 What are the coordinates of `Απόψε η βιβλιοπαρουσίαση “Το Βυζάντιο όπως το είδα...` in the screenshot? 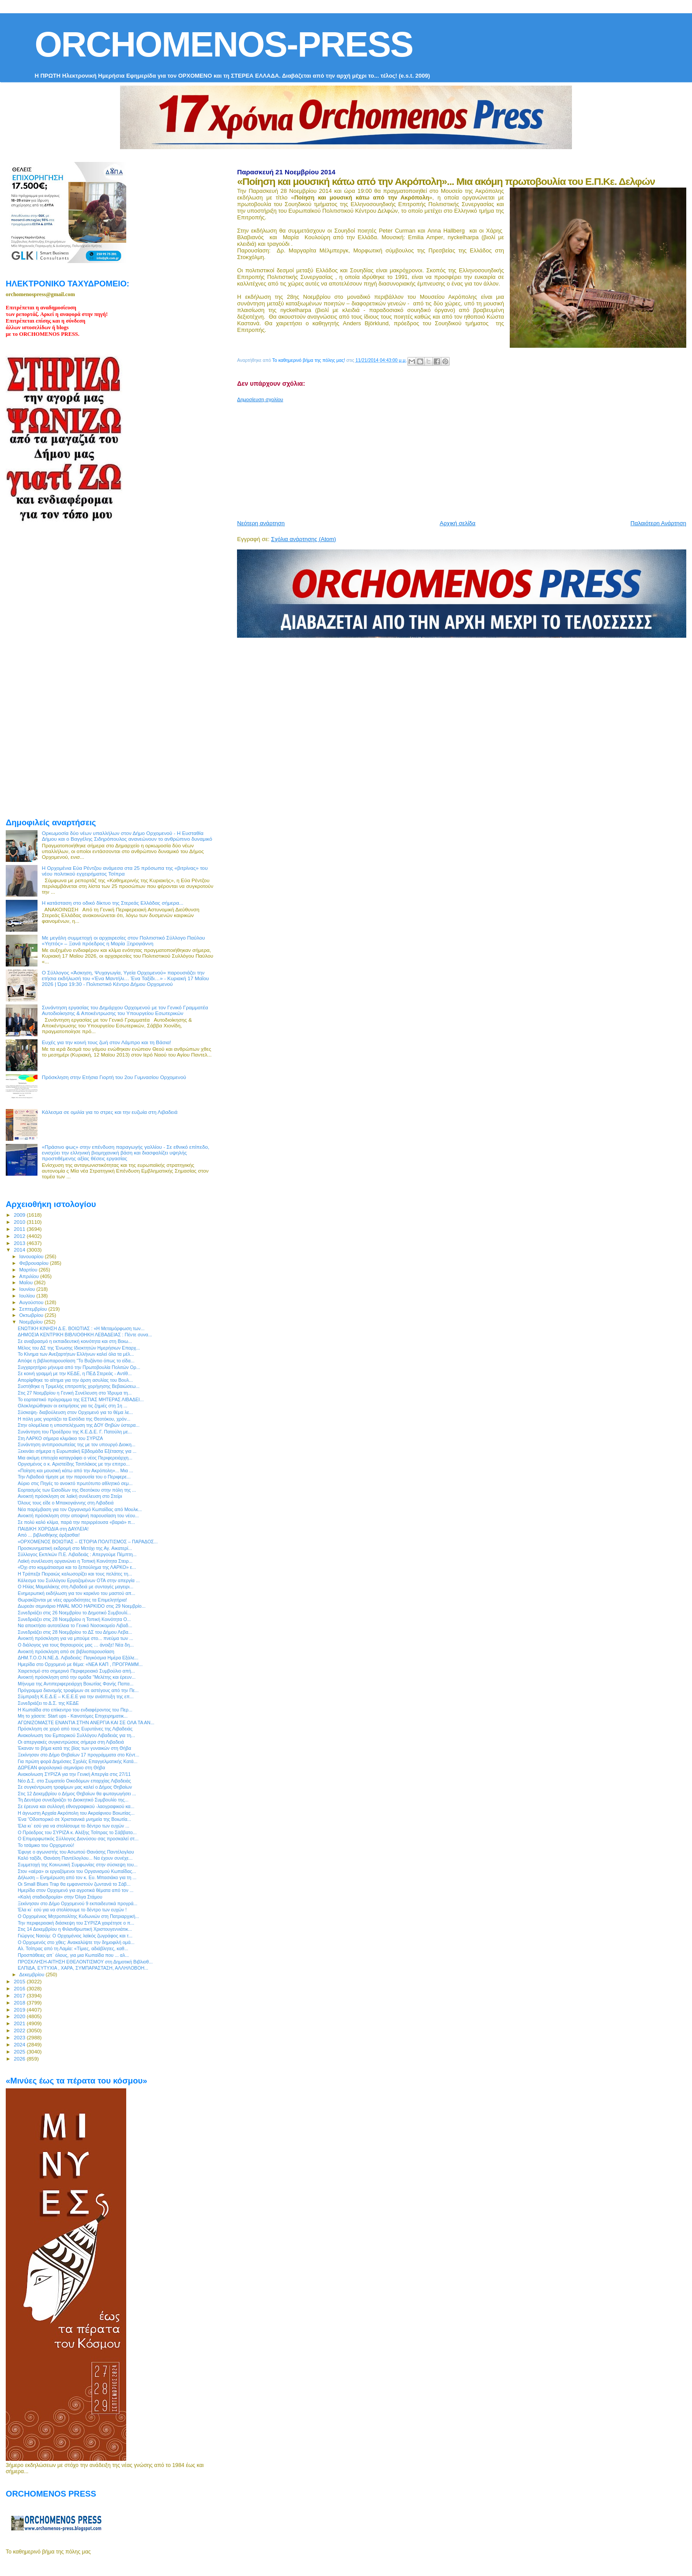 It's located at (76, 1360).